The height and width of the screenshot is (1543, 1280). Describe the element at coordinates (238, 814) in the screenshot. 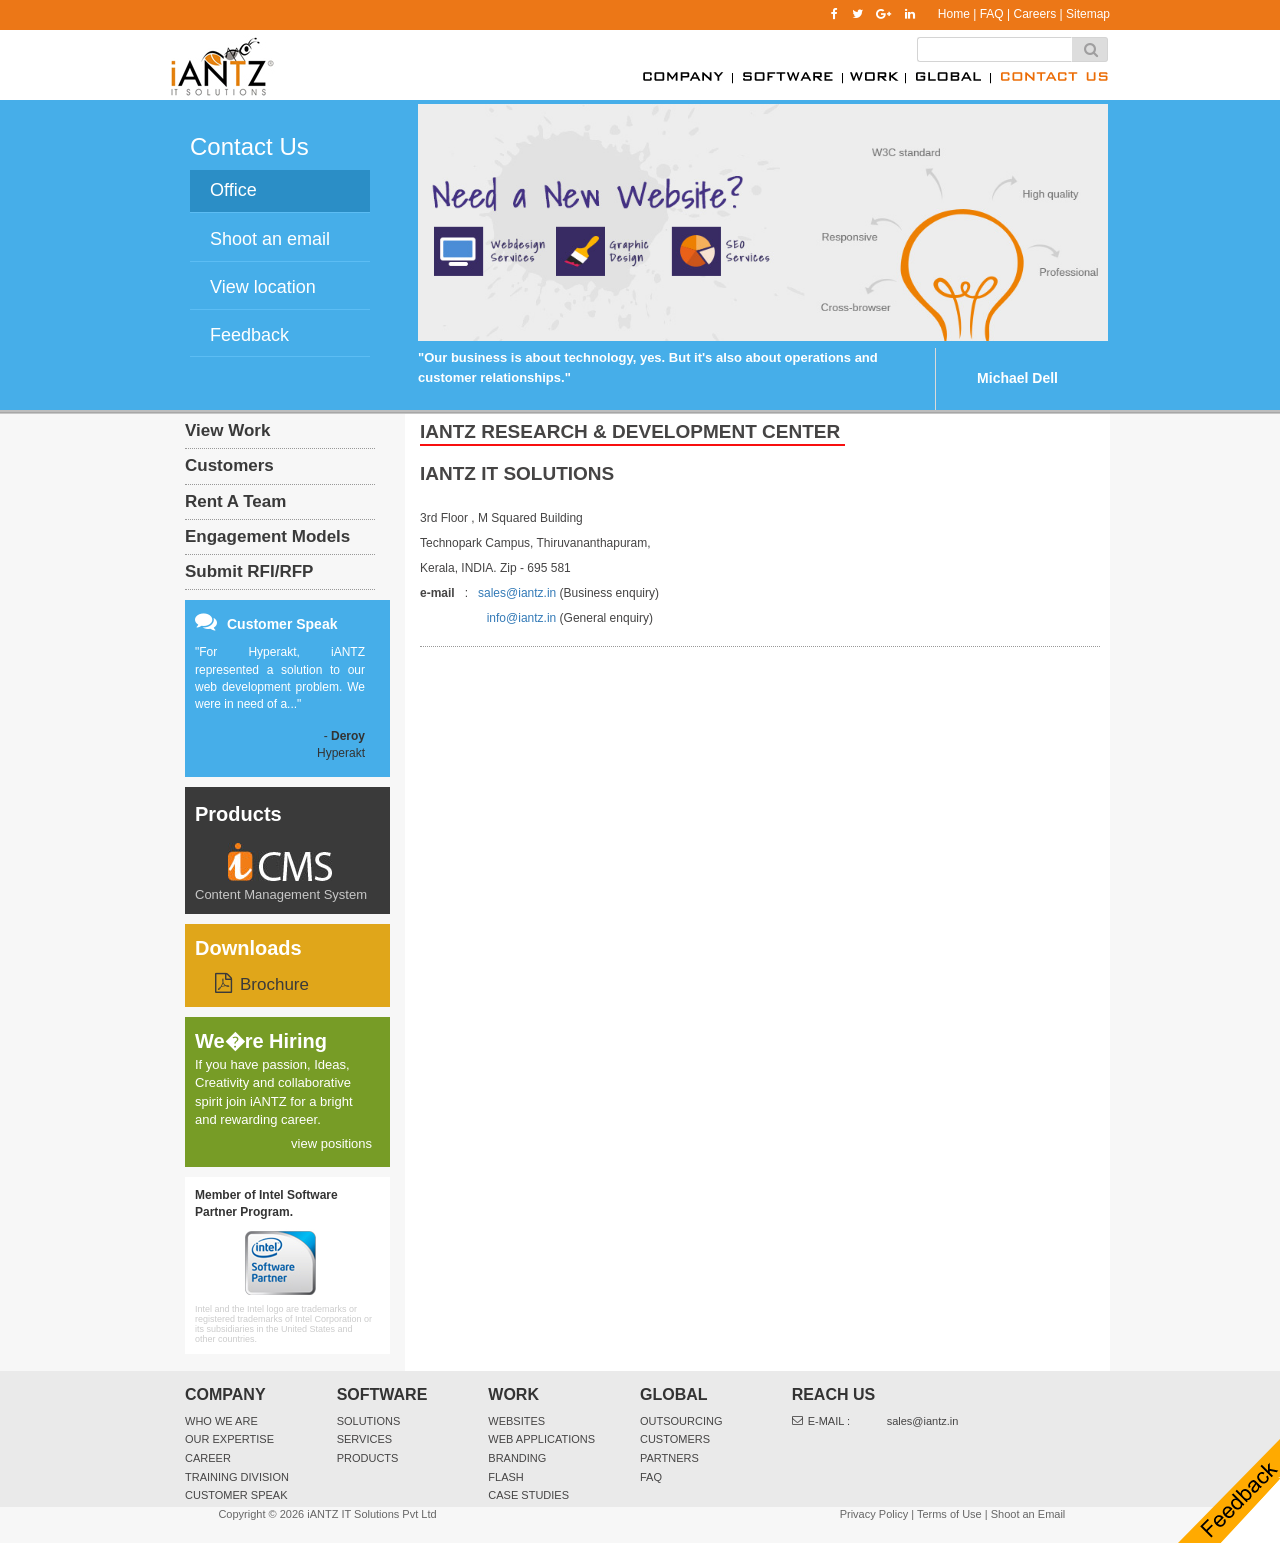

I see `Products` at that location.